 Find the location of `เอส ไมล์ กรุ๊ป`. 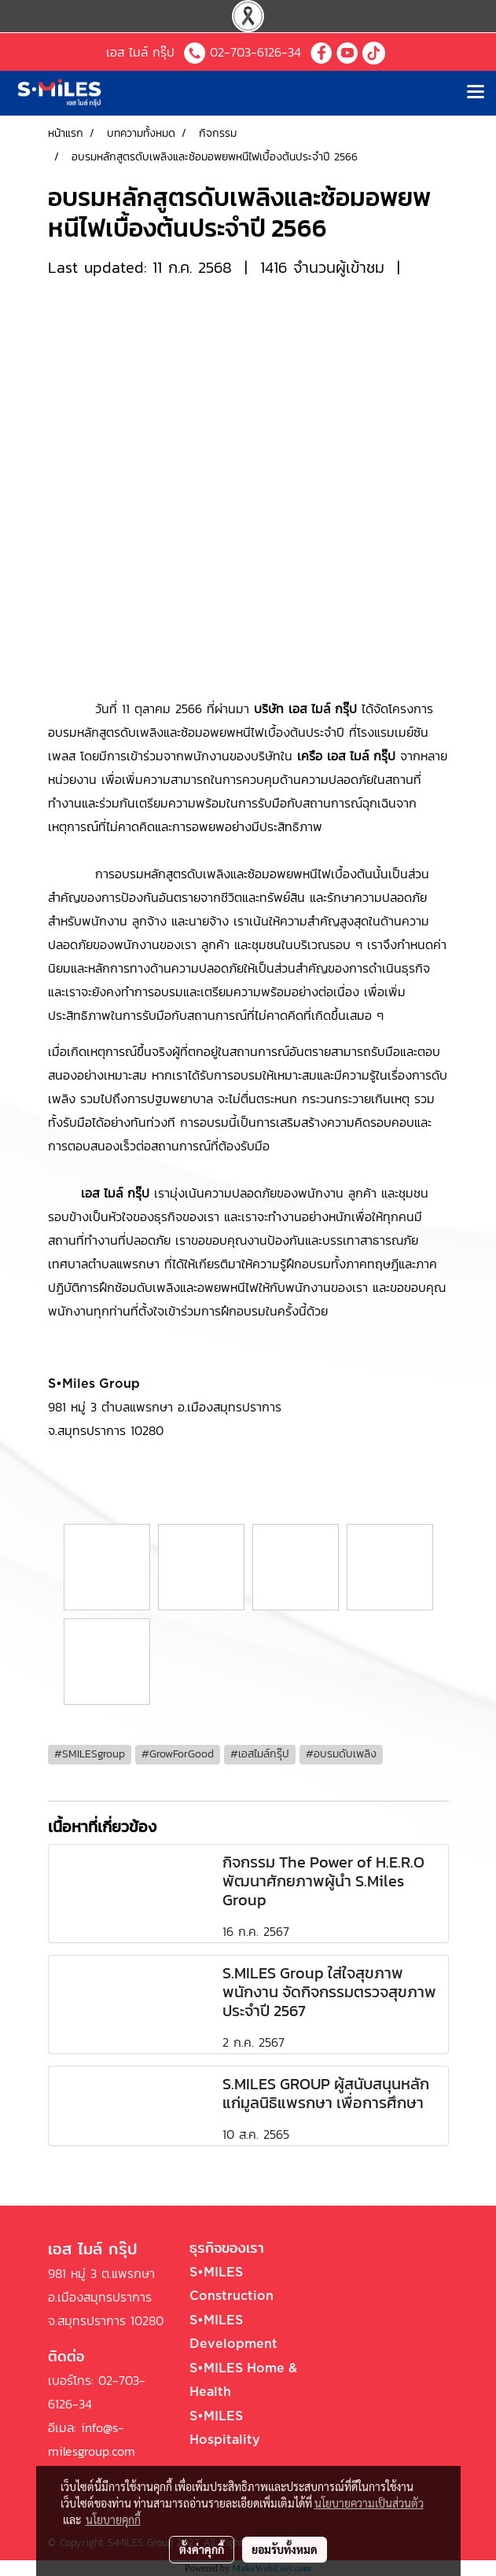

เอส ไมล์ กรุ๊ป is located at coordinates (115, 1192).